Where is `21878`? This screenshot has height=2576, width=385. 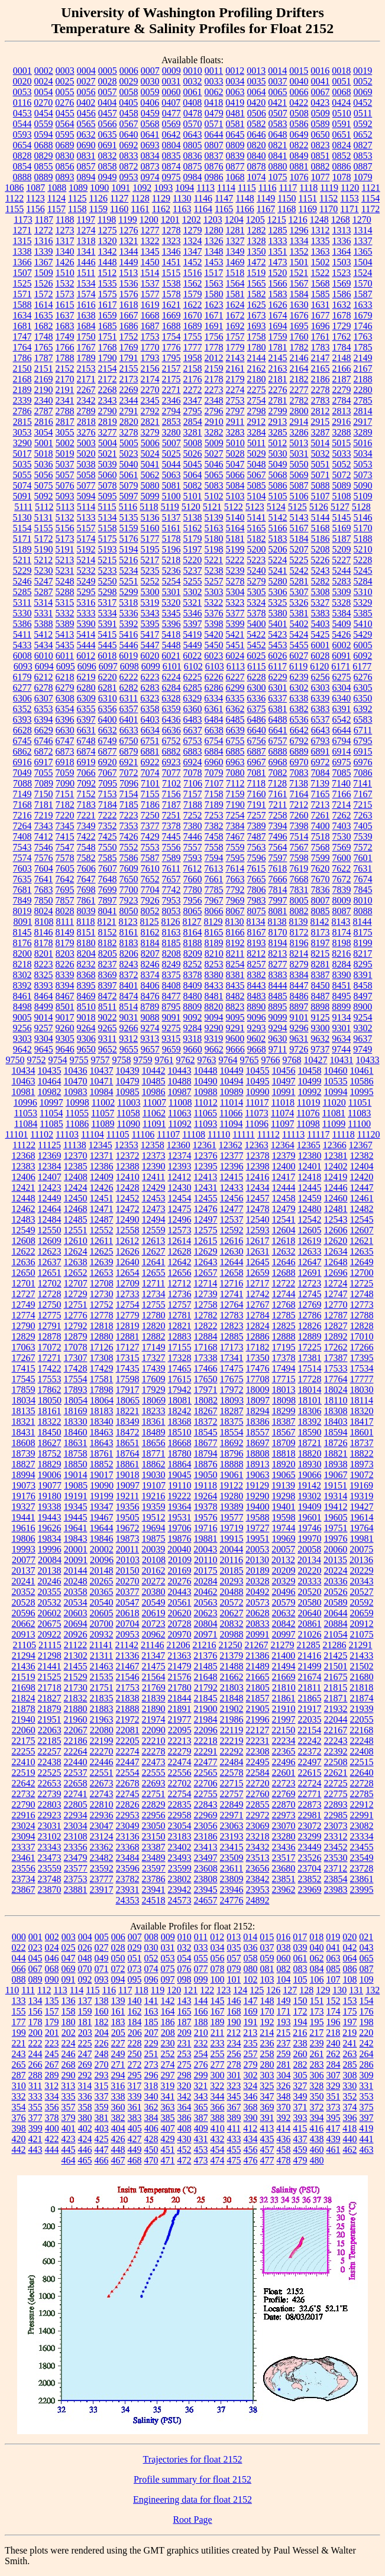
21878 is located at coordinates (23, 1709).